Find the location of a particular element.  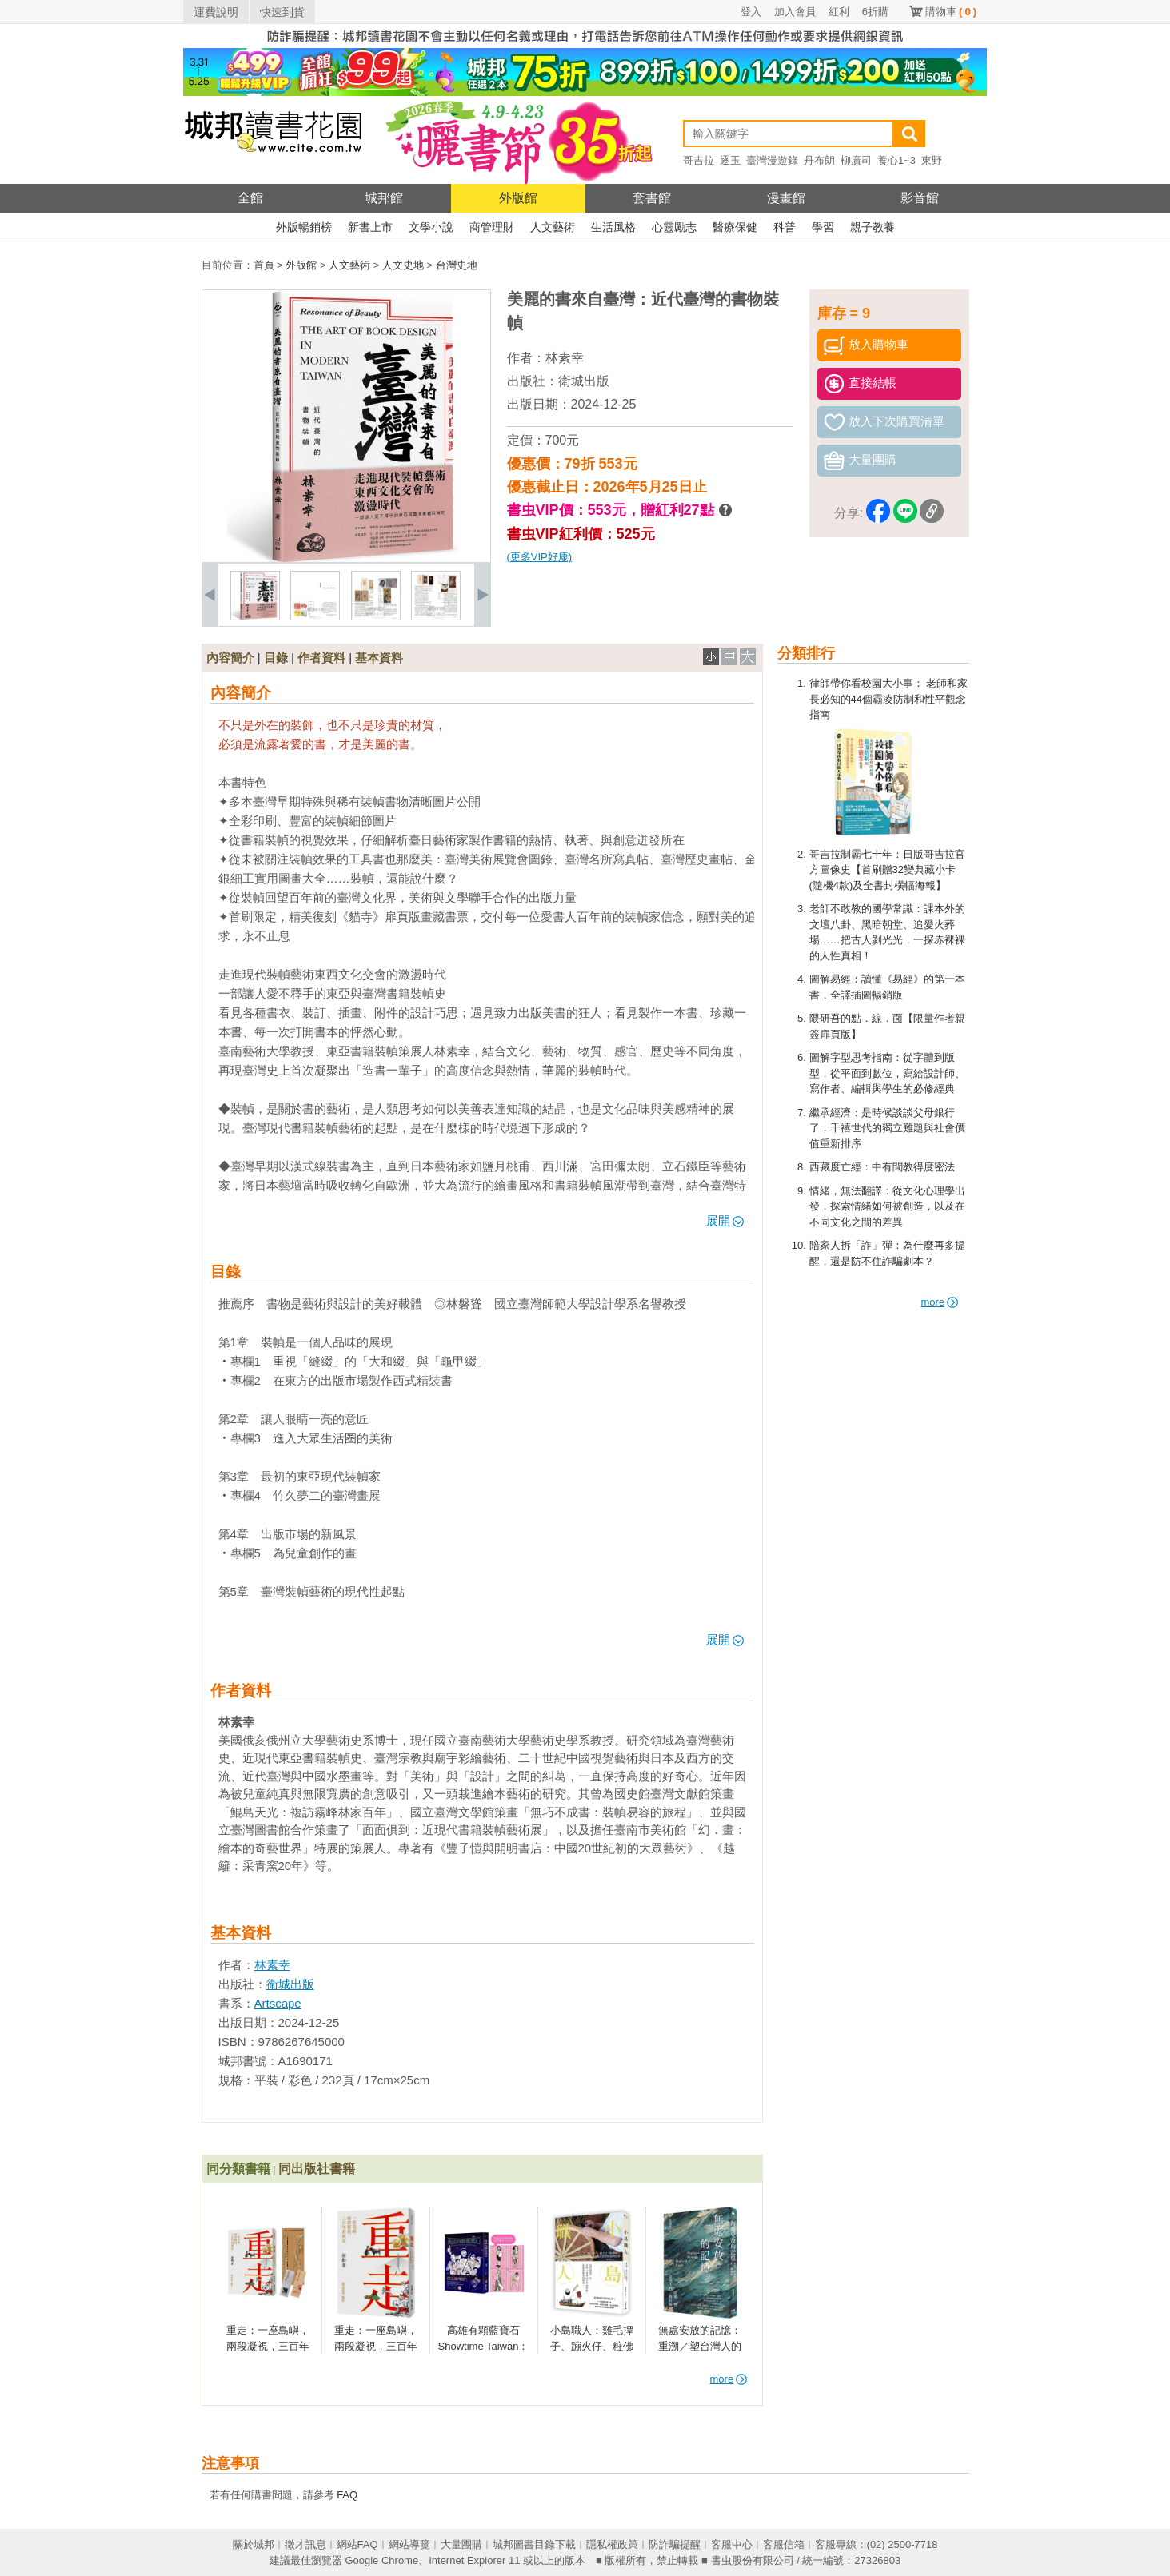

基本資料 is located at coordinates (379, 657).